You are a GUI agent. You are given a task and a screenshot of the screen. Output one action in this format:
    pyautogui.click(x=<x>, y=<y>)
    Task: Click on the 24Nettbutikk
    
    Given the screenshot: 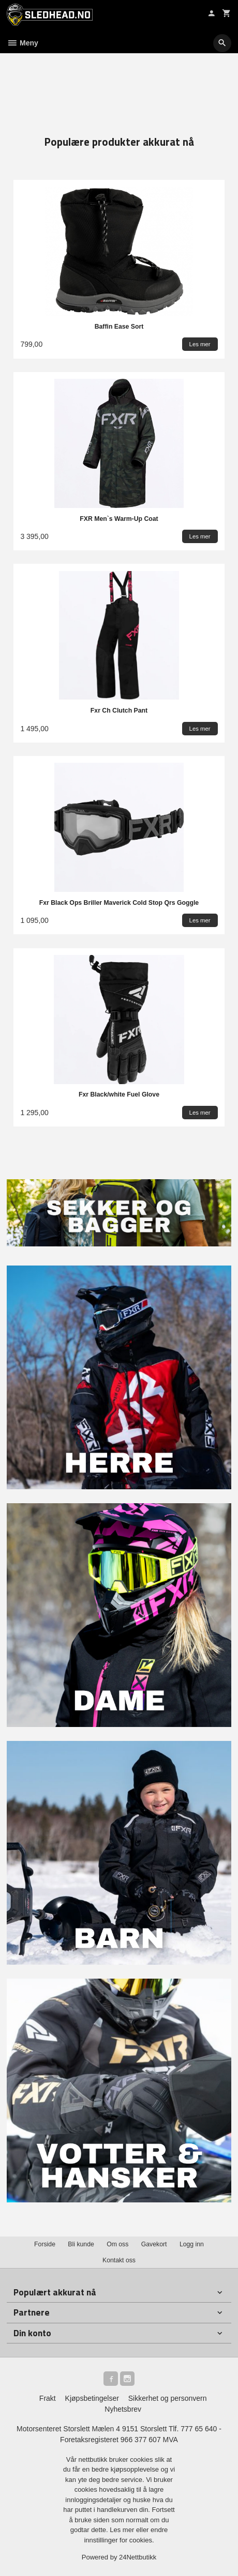 What is the action you would take?
    pyautogui.click(x=137, y=2557)
    